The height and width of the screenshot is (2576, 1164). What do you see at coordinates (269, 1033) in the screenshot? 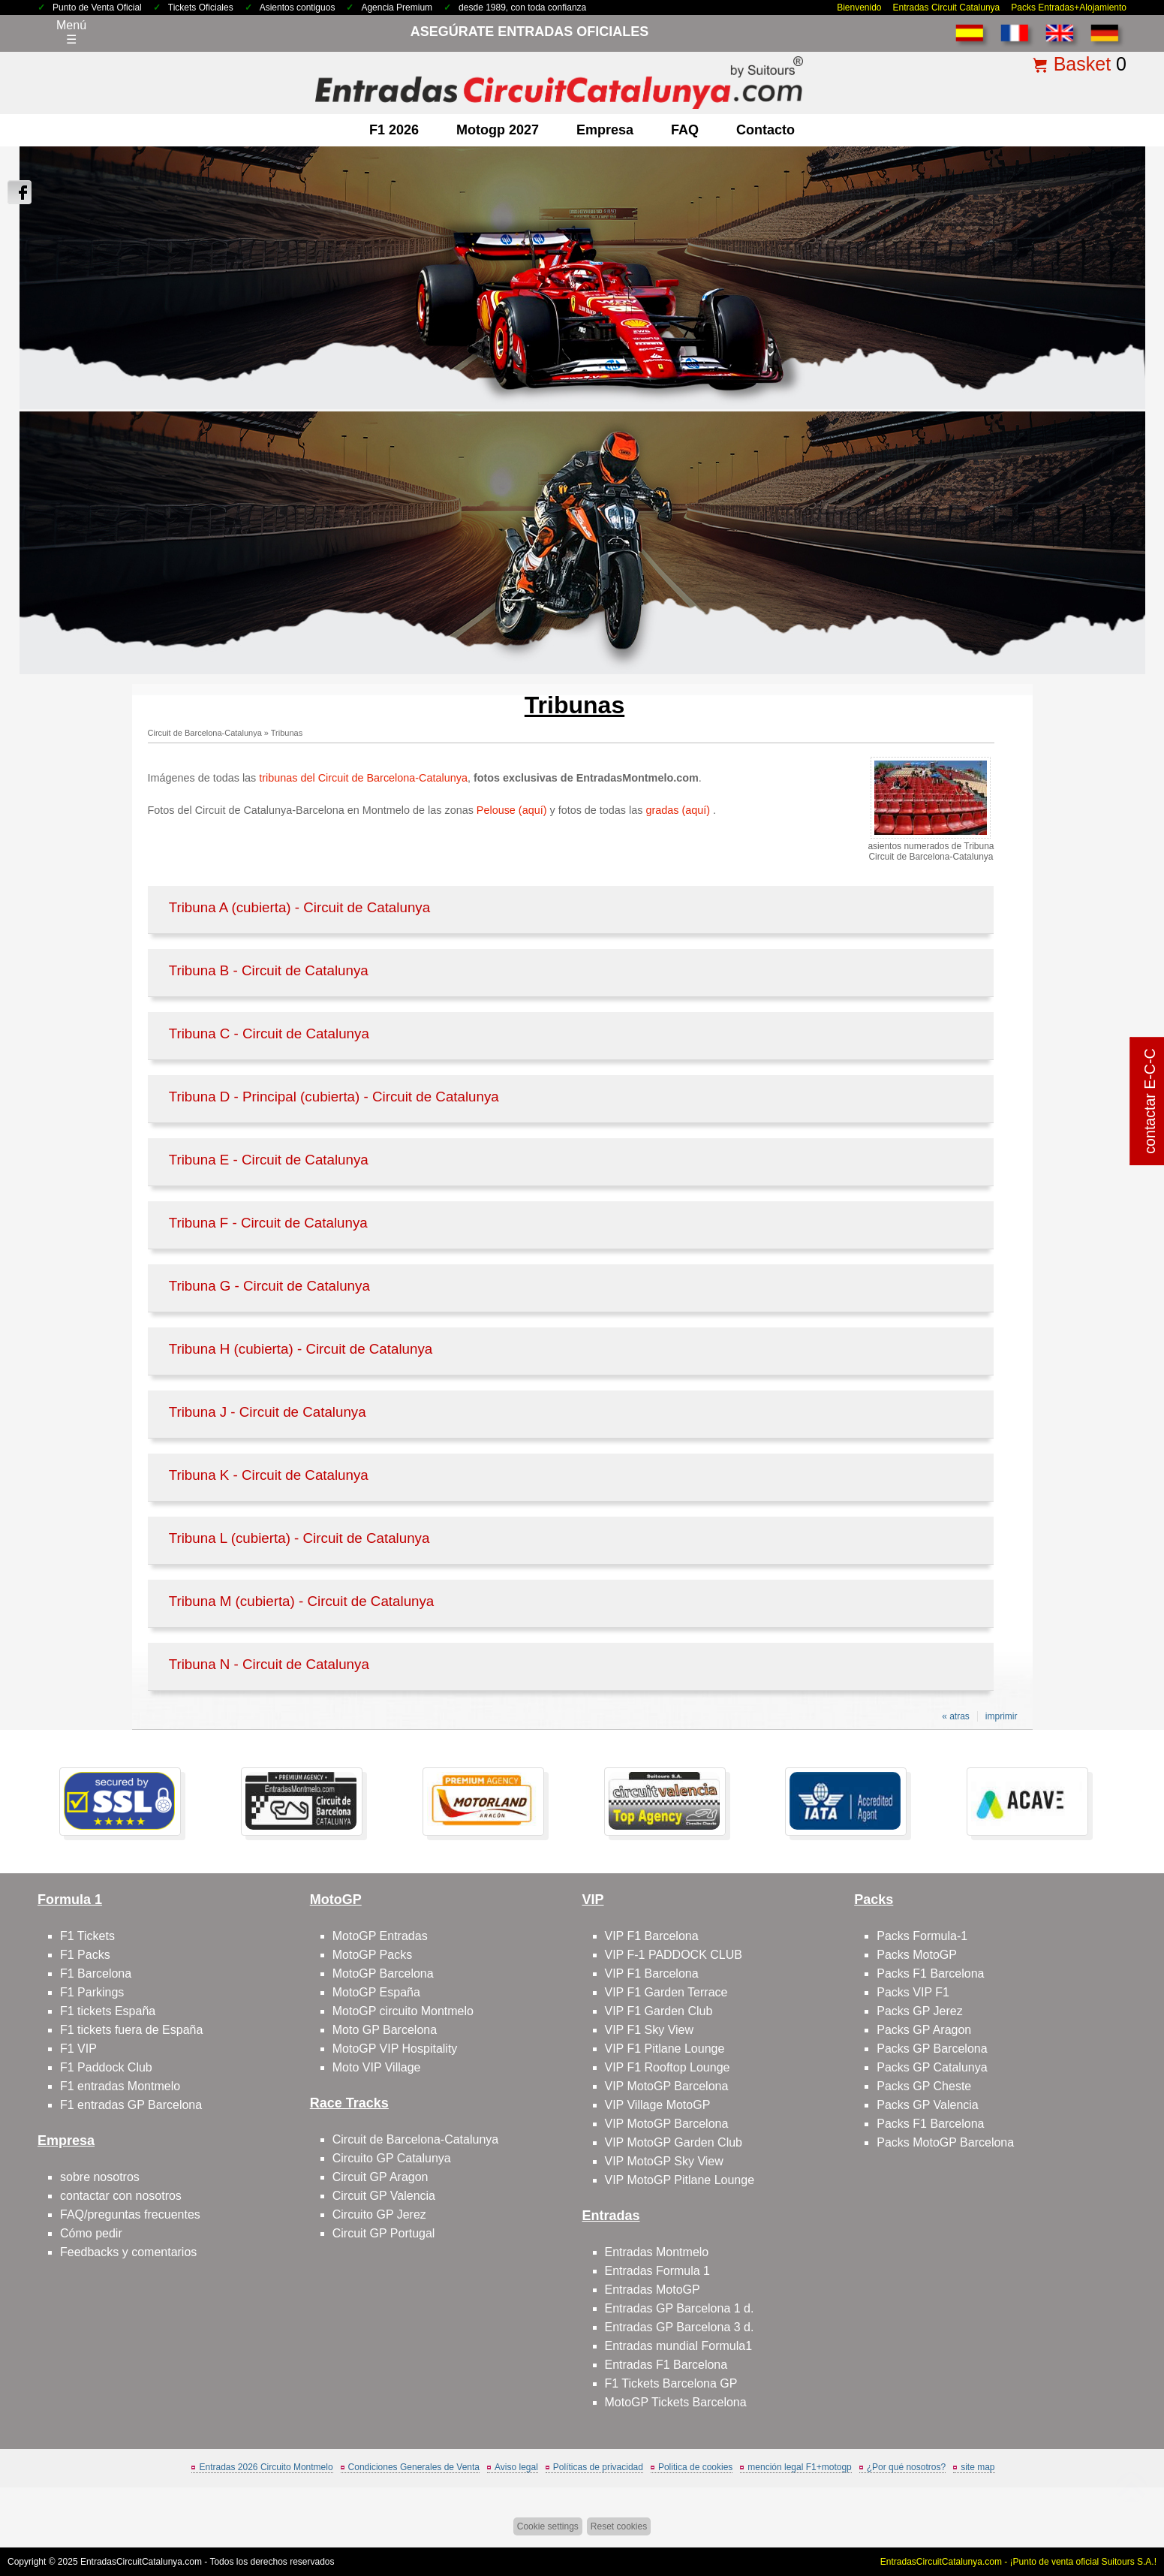
I see `Tribuna C - Circuit de Catalunya` at bounding box center [269, 1033].